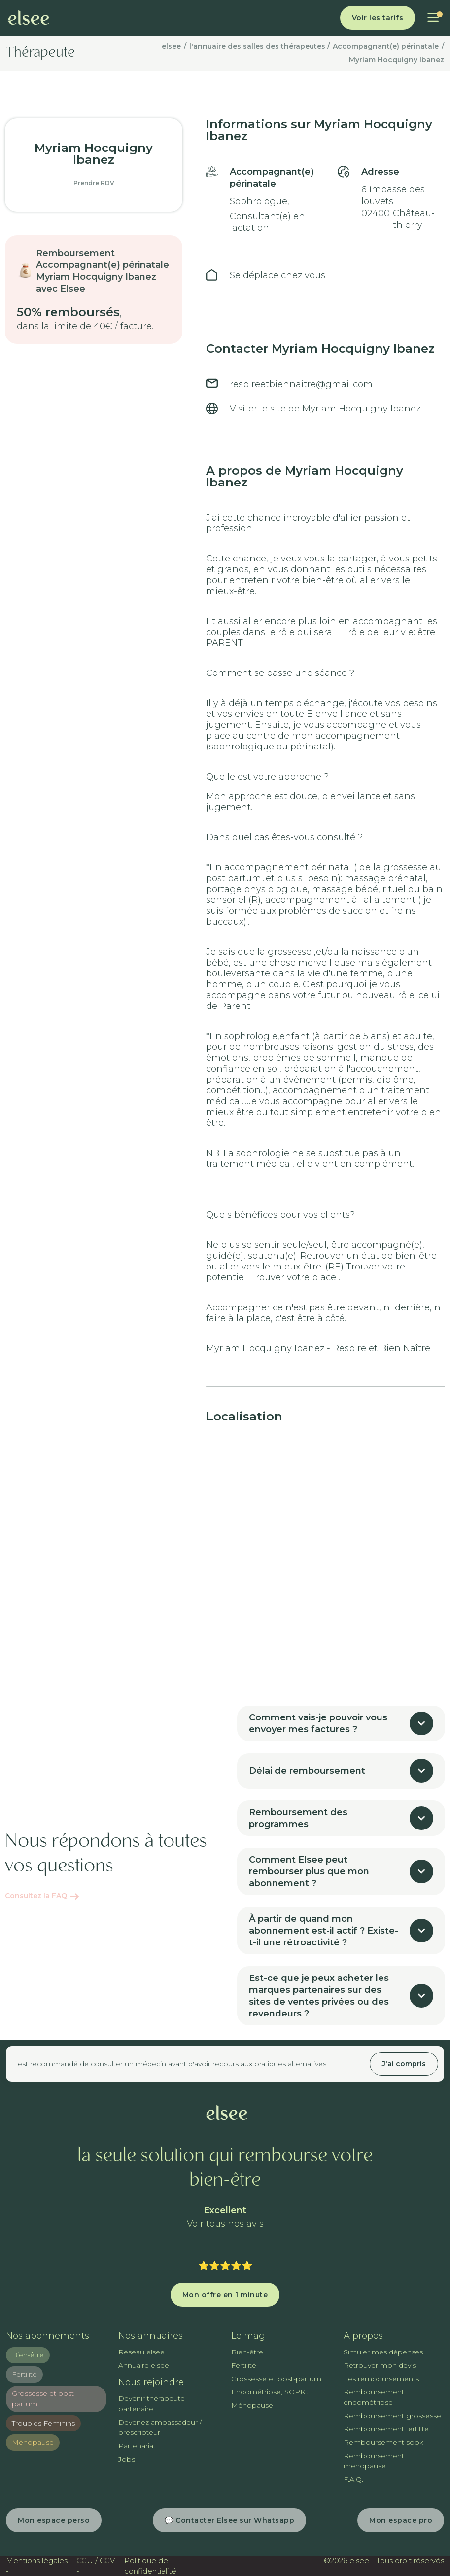  Describe the element at coordinates (43, 2423) in the screenshot. I see `Troubles Féminins` at that location.